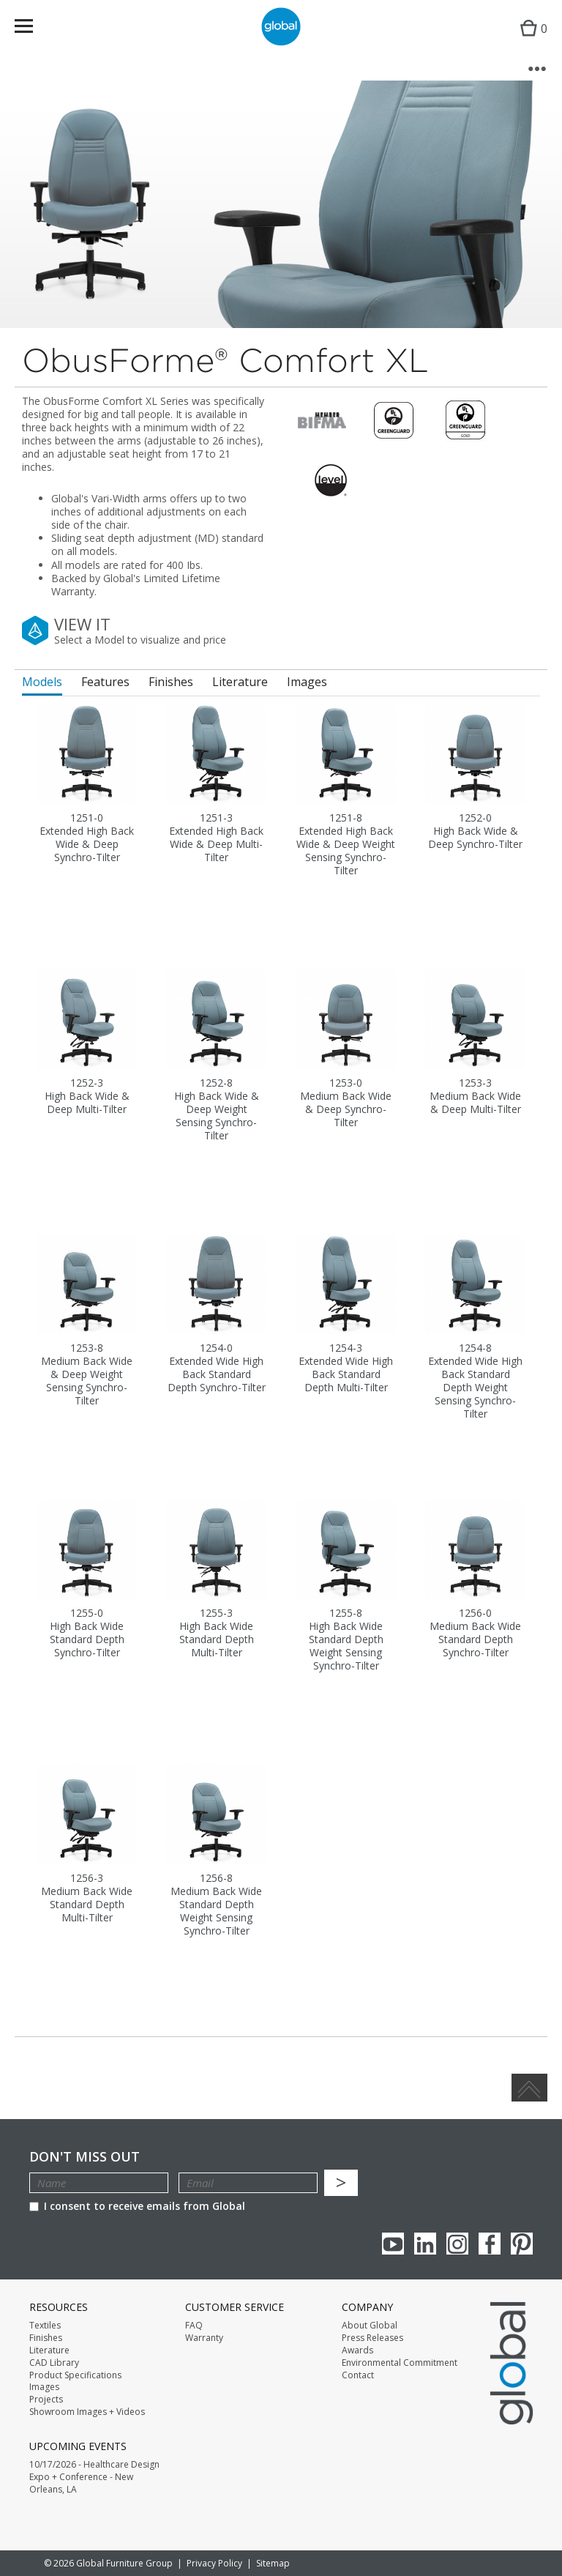 The width and height of the screenshot is (562, 2576). I want to click on Images, so click(44, 2387).